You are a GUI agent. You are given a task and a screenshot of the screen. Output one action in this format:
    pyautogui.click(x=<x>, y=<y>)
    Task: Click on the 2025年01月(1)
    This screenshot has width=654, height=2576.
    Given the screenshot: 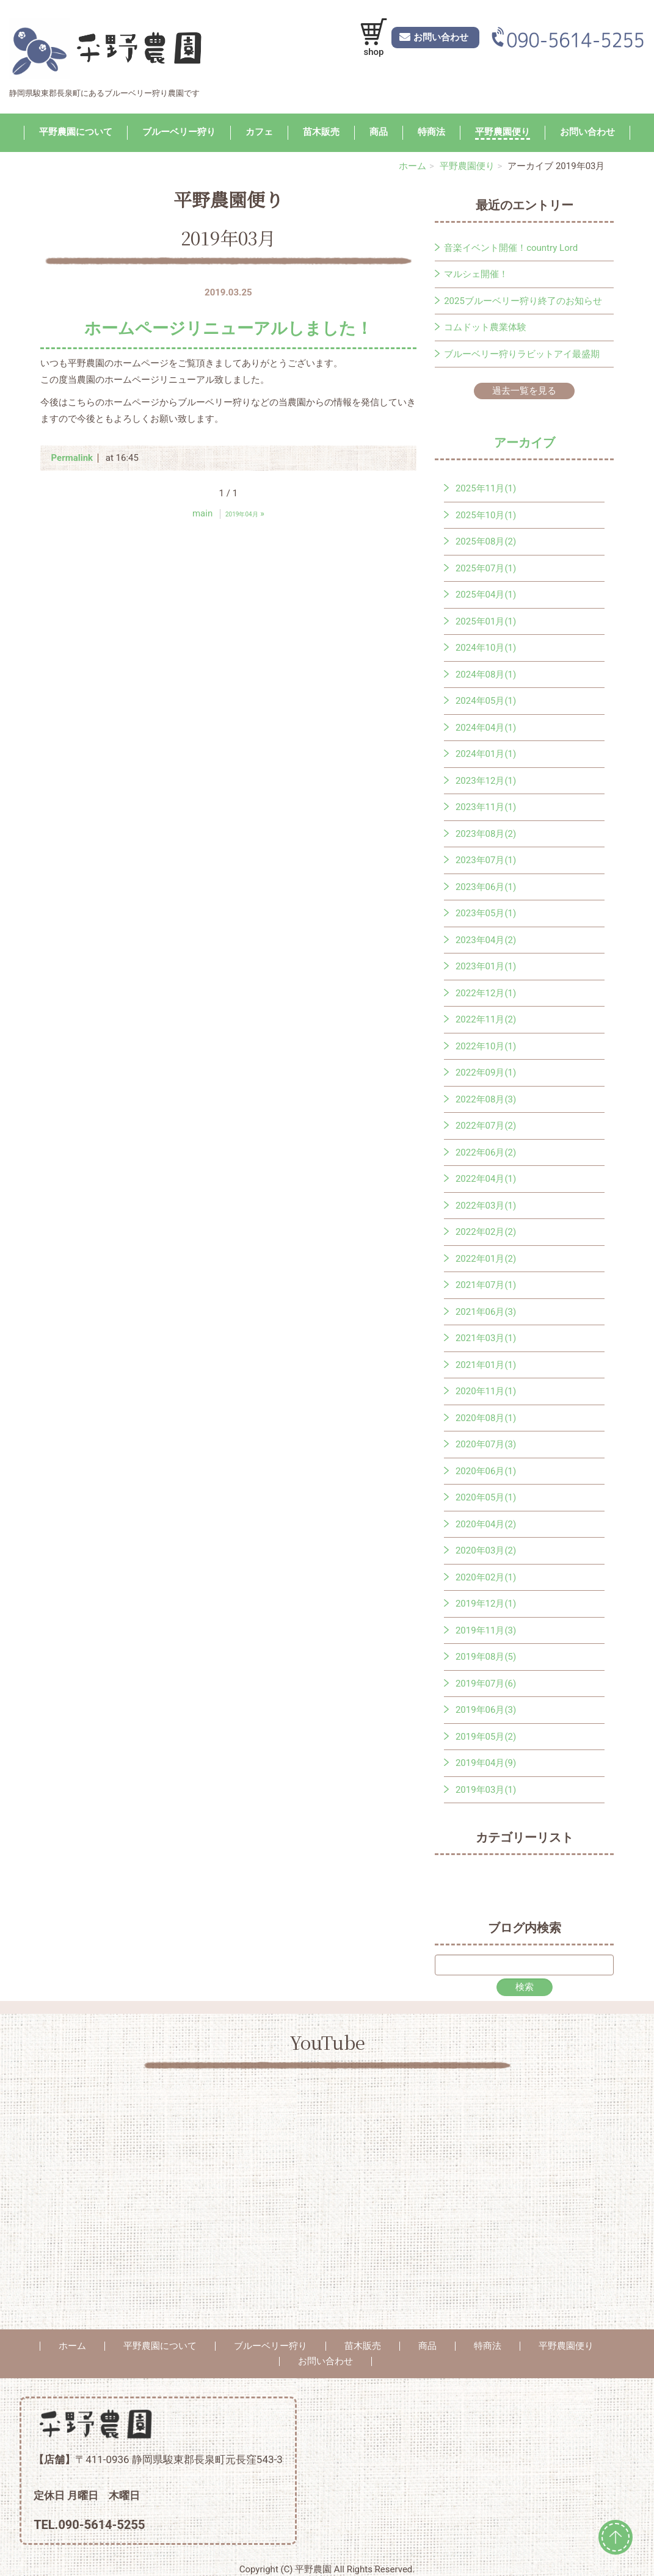 What is the action you would take?
    pyautogui.click(x=486, y=621)
    